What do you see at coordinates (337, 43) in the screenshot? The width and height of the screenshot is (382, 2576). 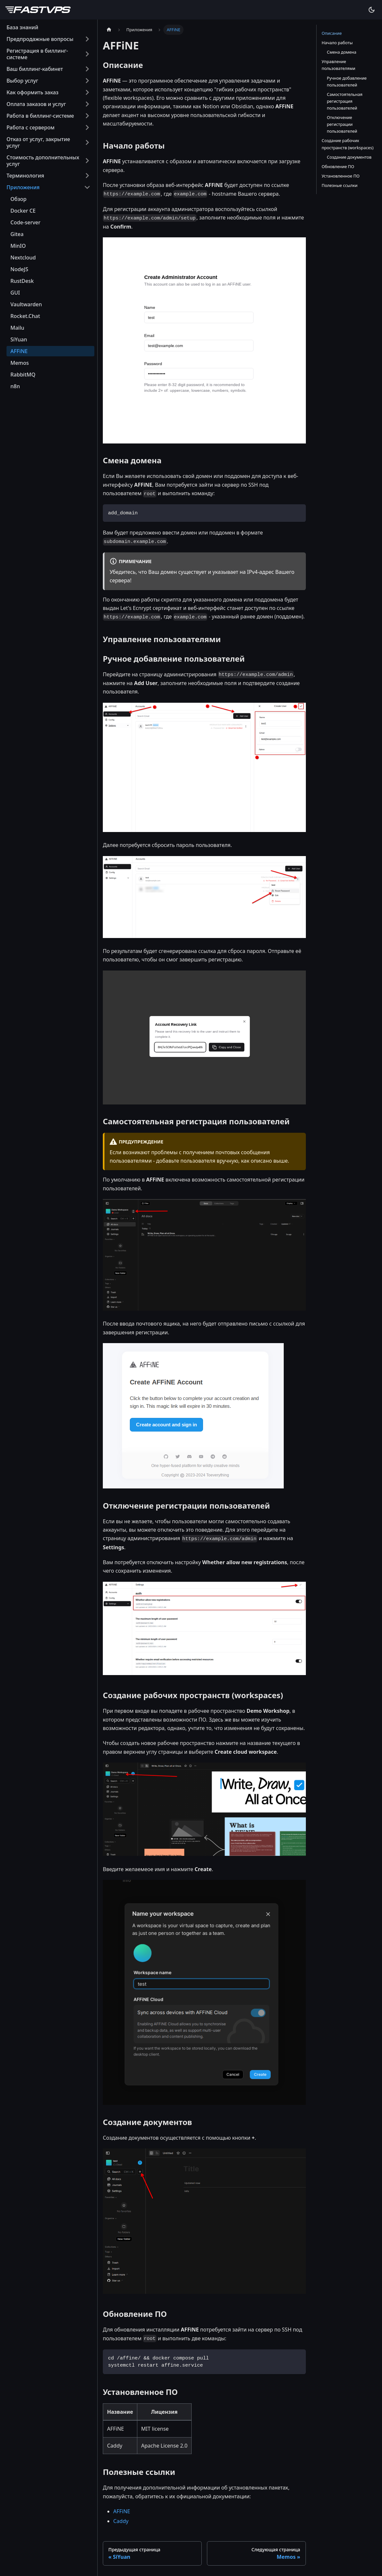 I see `Начало работы` at bounding box center [337, 43].